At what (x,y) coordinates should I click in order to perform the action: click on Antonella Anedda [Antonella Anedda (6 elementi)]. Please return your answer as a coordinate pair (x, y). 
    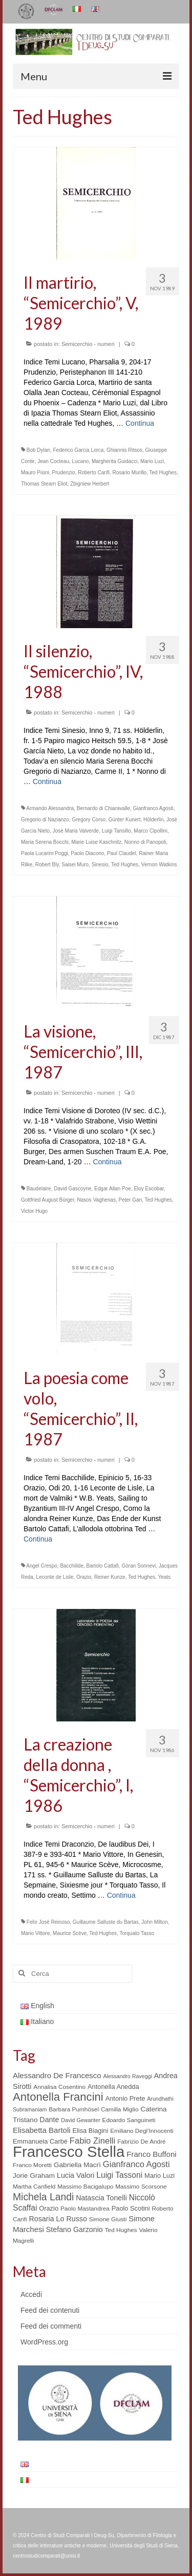
    Looking at the image, I should click on (113, 2086).